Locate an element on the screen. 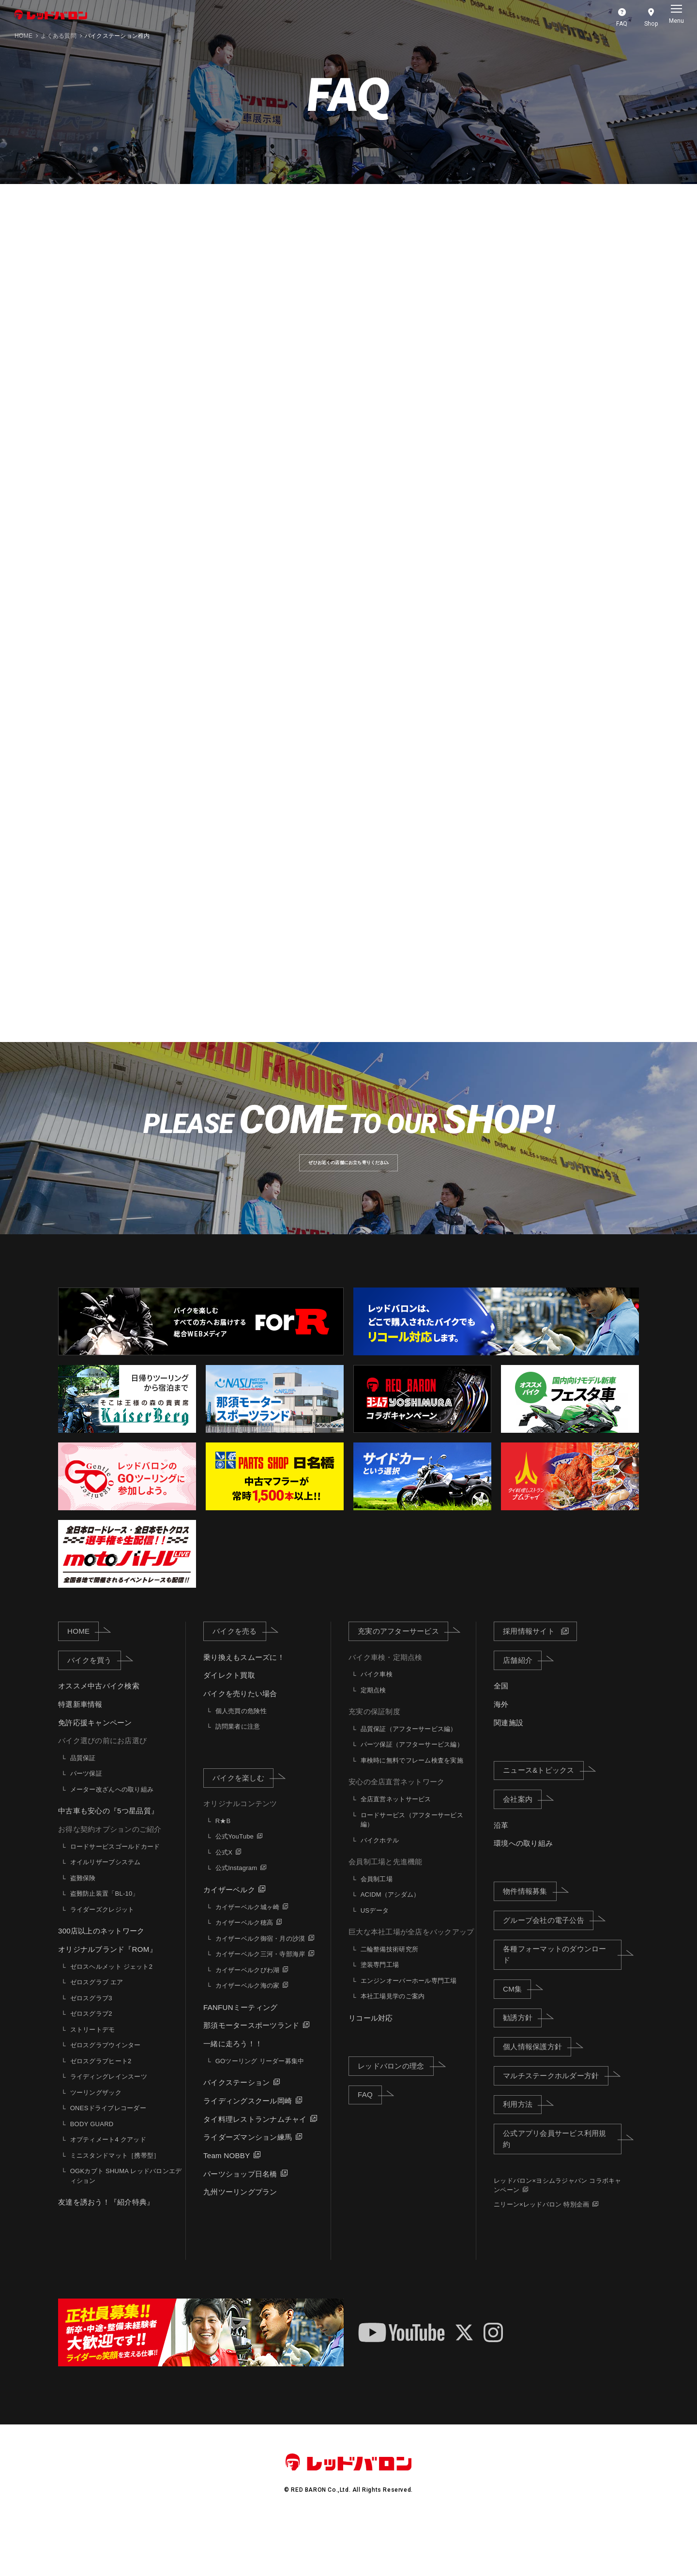  カイザーベルク城ヶ崎 is located at coordinates (247, 1959).